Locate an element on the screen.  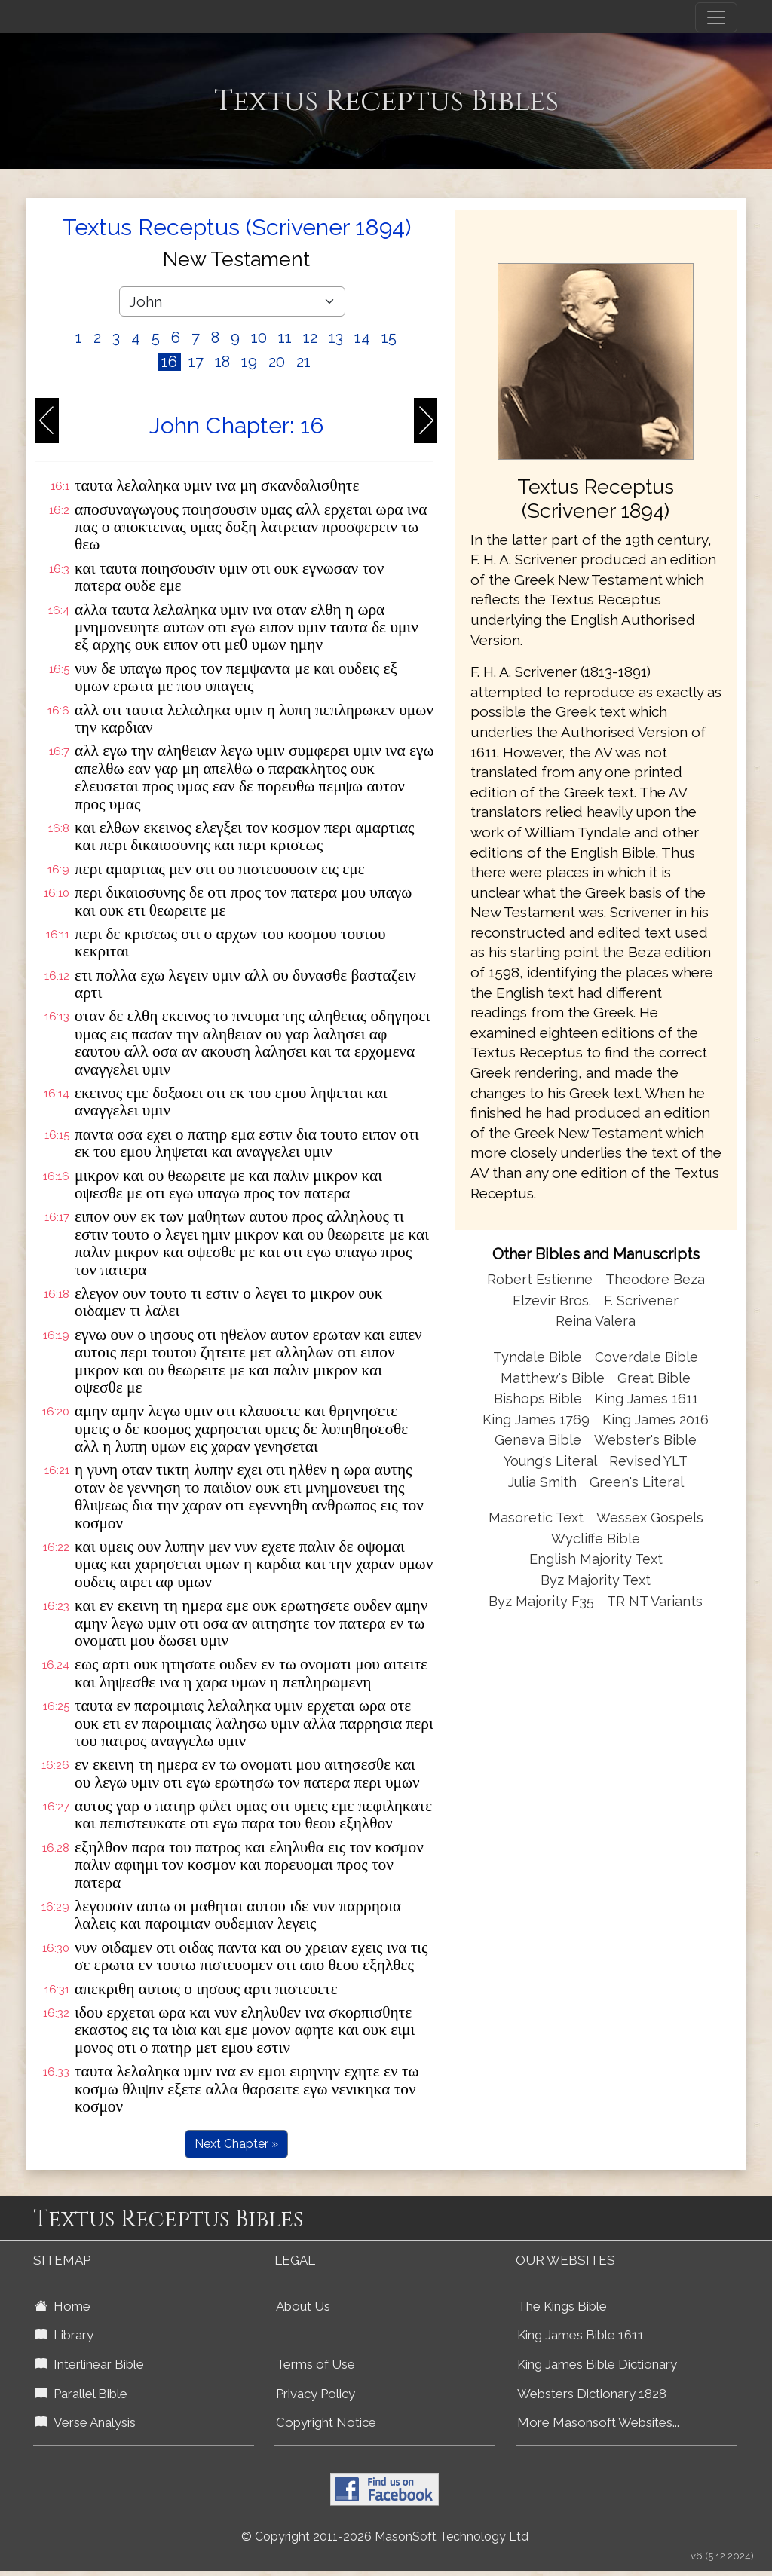
10 is located at coordinates (259, 338).